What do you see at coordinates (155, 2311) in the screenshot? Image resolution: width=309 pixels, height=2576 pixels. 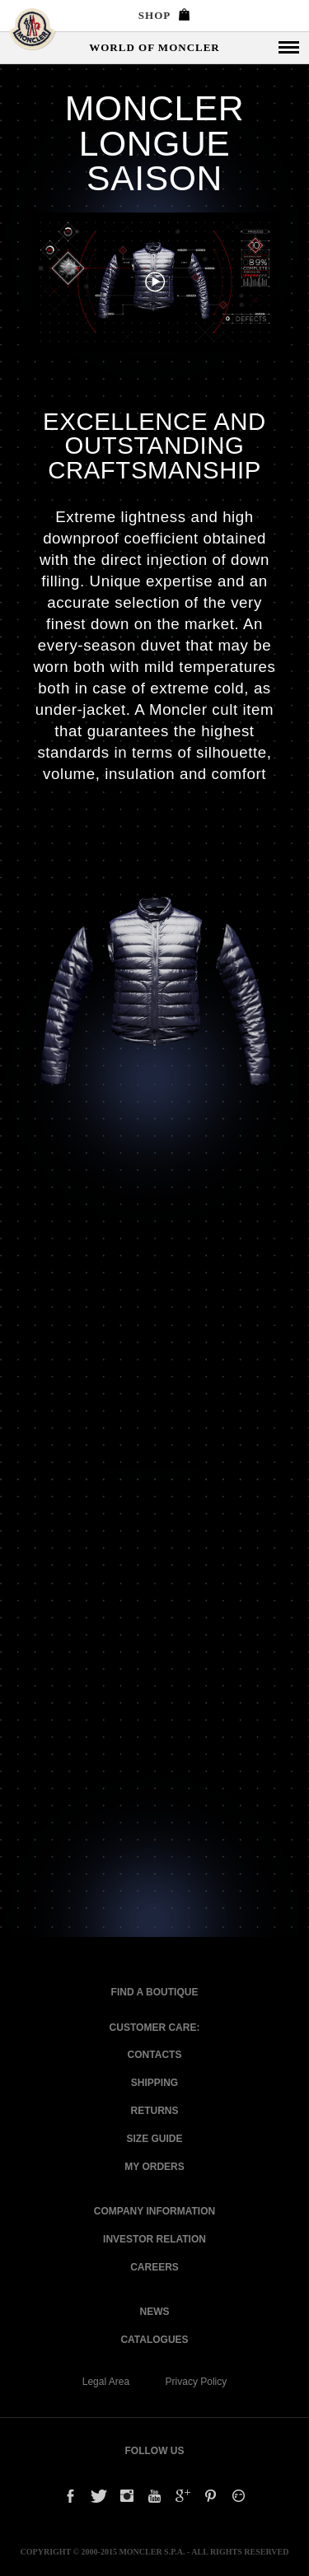 I see `News` at bounding box center [155, 2311].